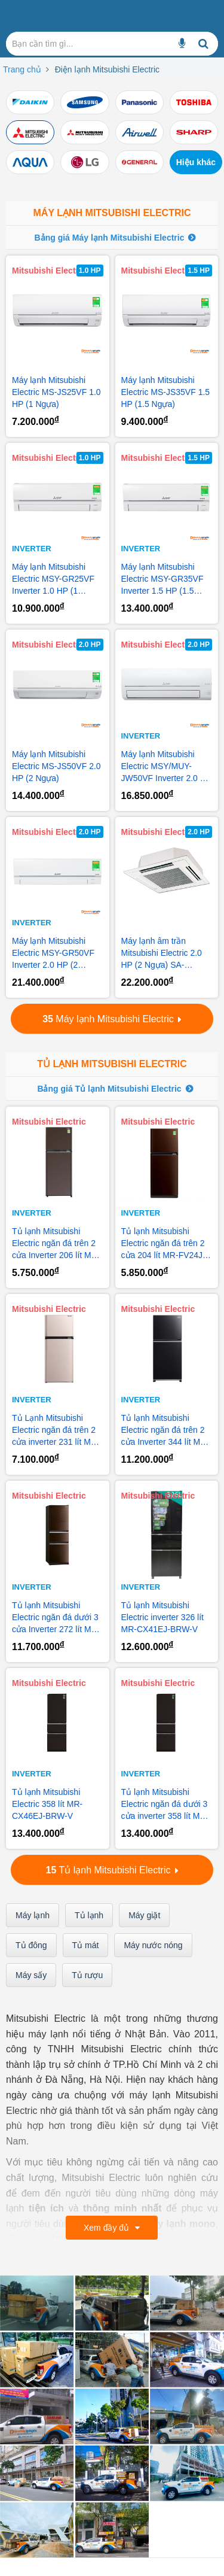 The image size is (224, 2576). I want to click on Bảng giá Máy lạnh Mitsubishi Electric, so click(110, 237).